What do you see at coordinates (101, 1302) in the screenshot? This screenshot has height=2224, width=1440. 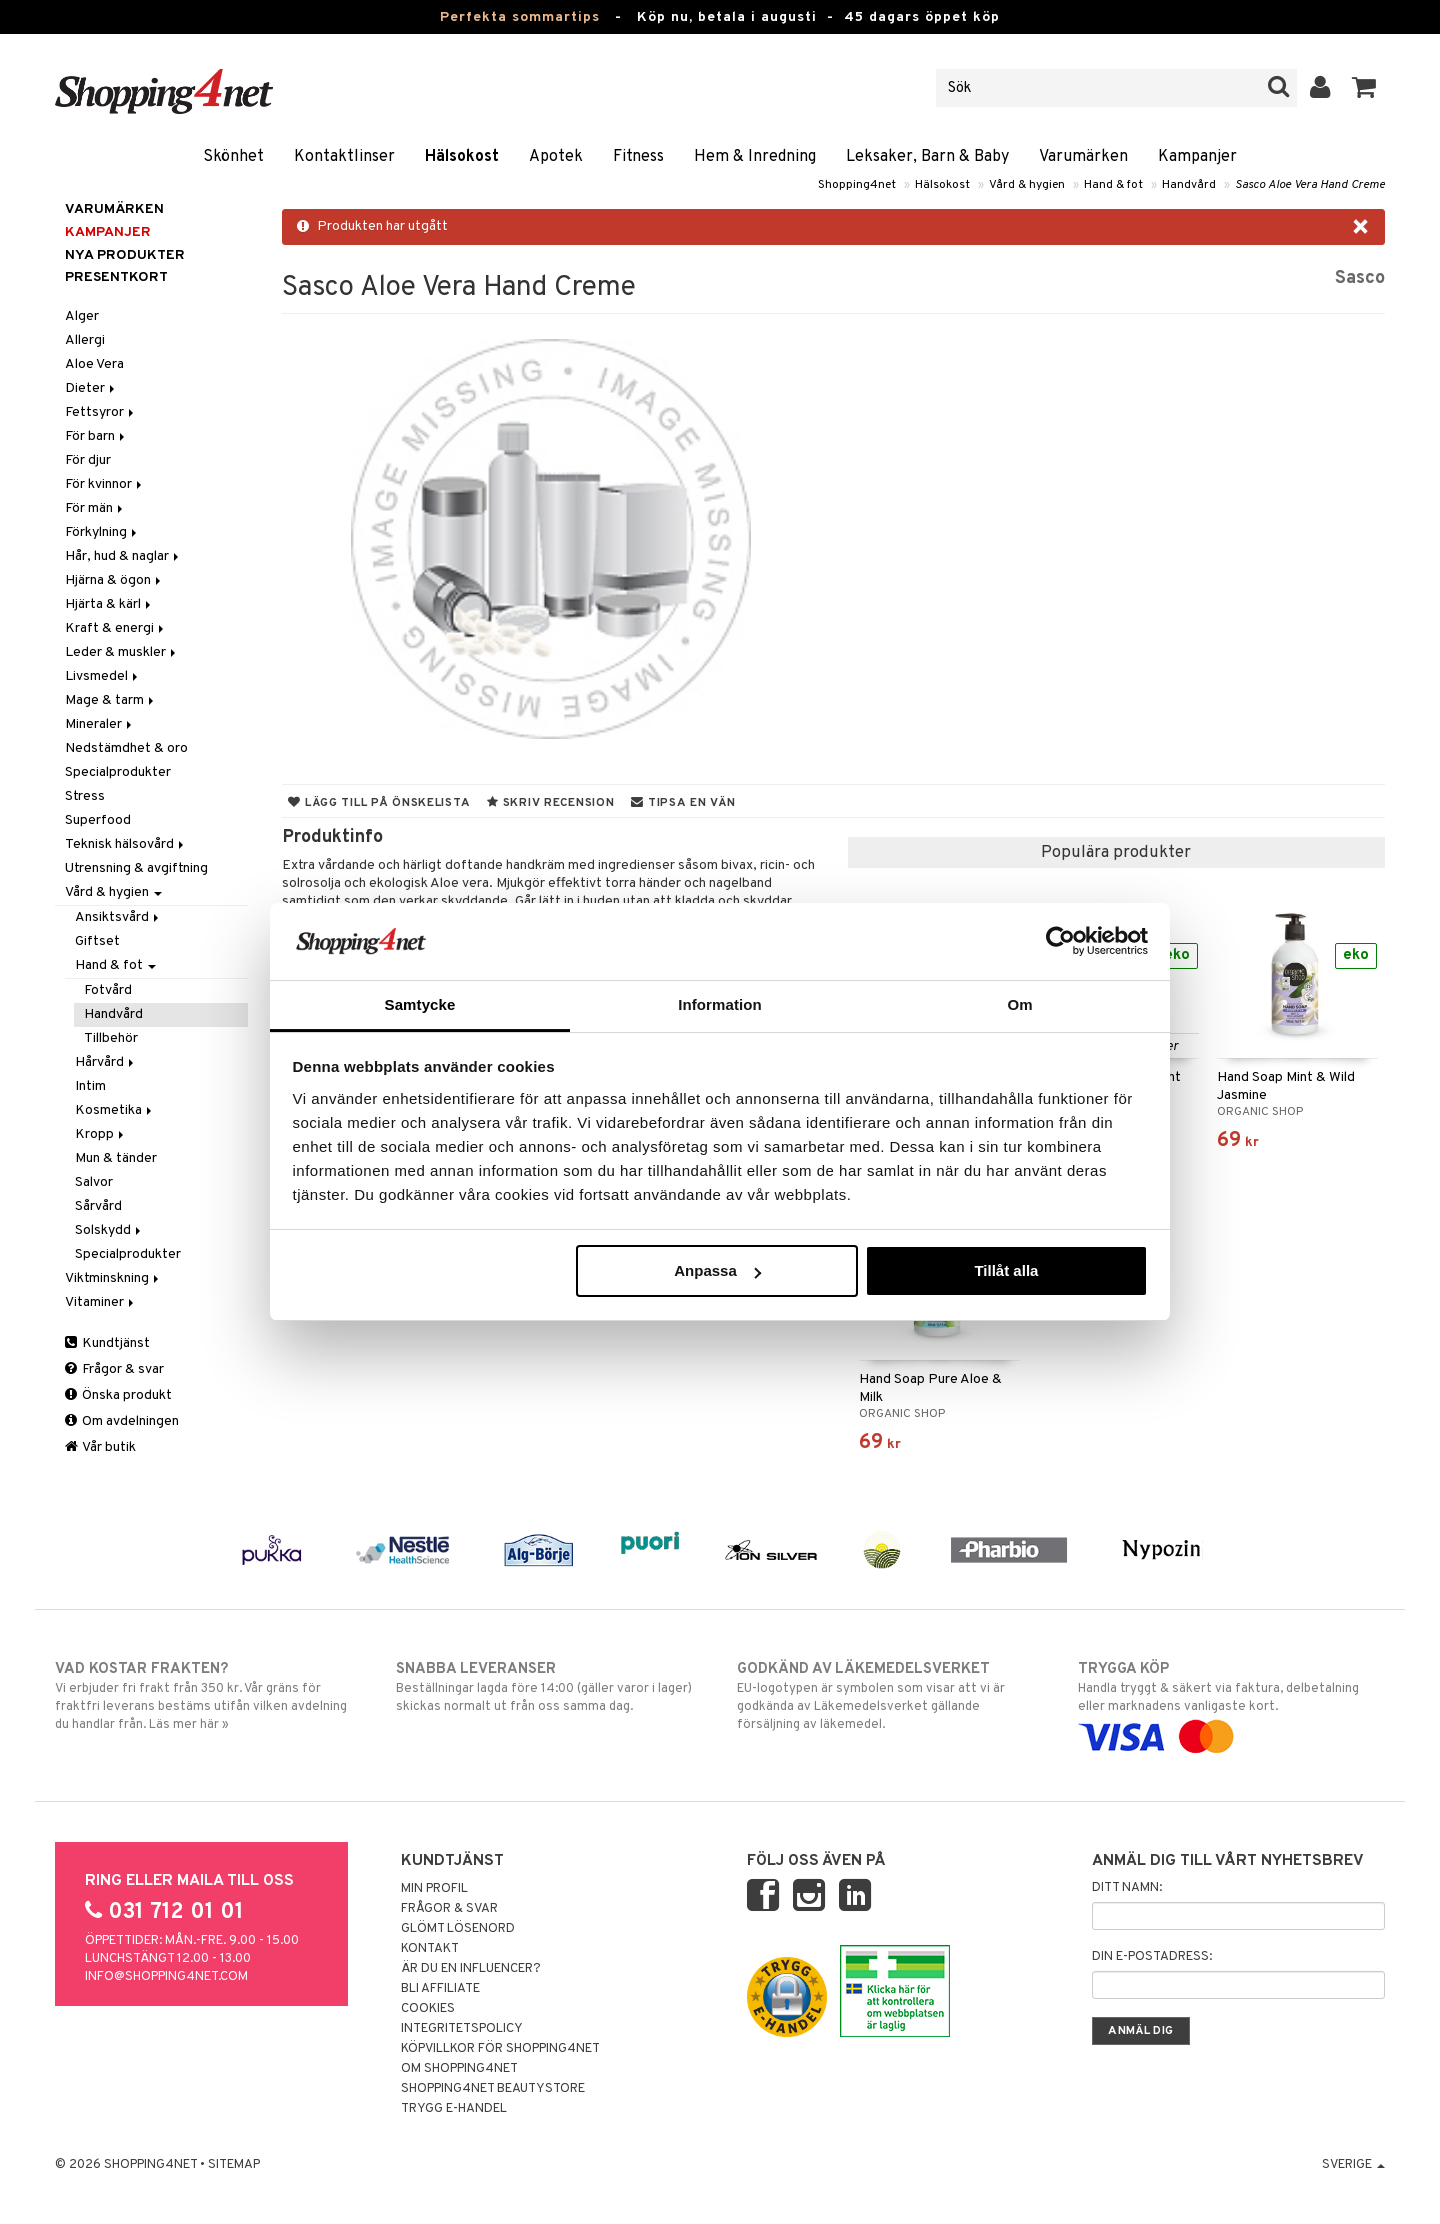 I see `Vitaminer` at bounding box center [101, 1302].